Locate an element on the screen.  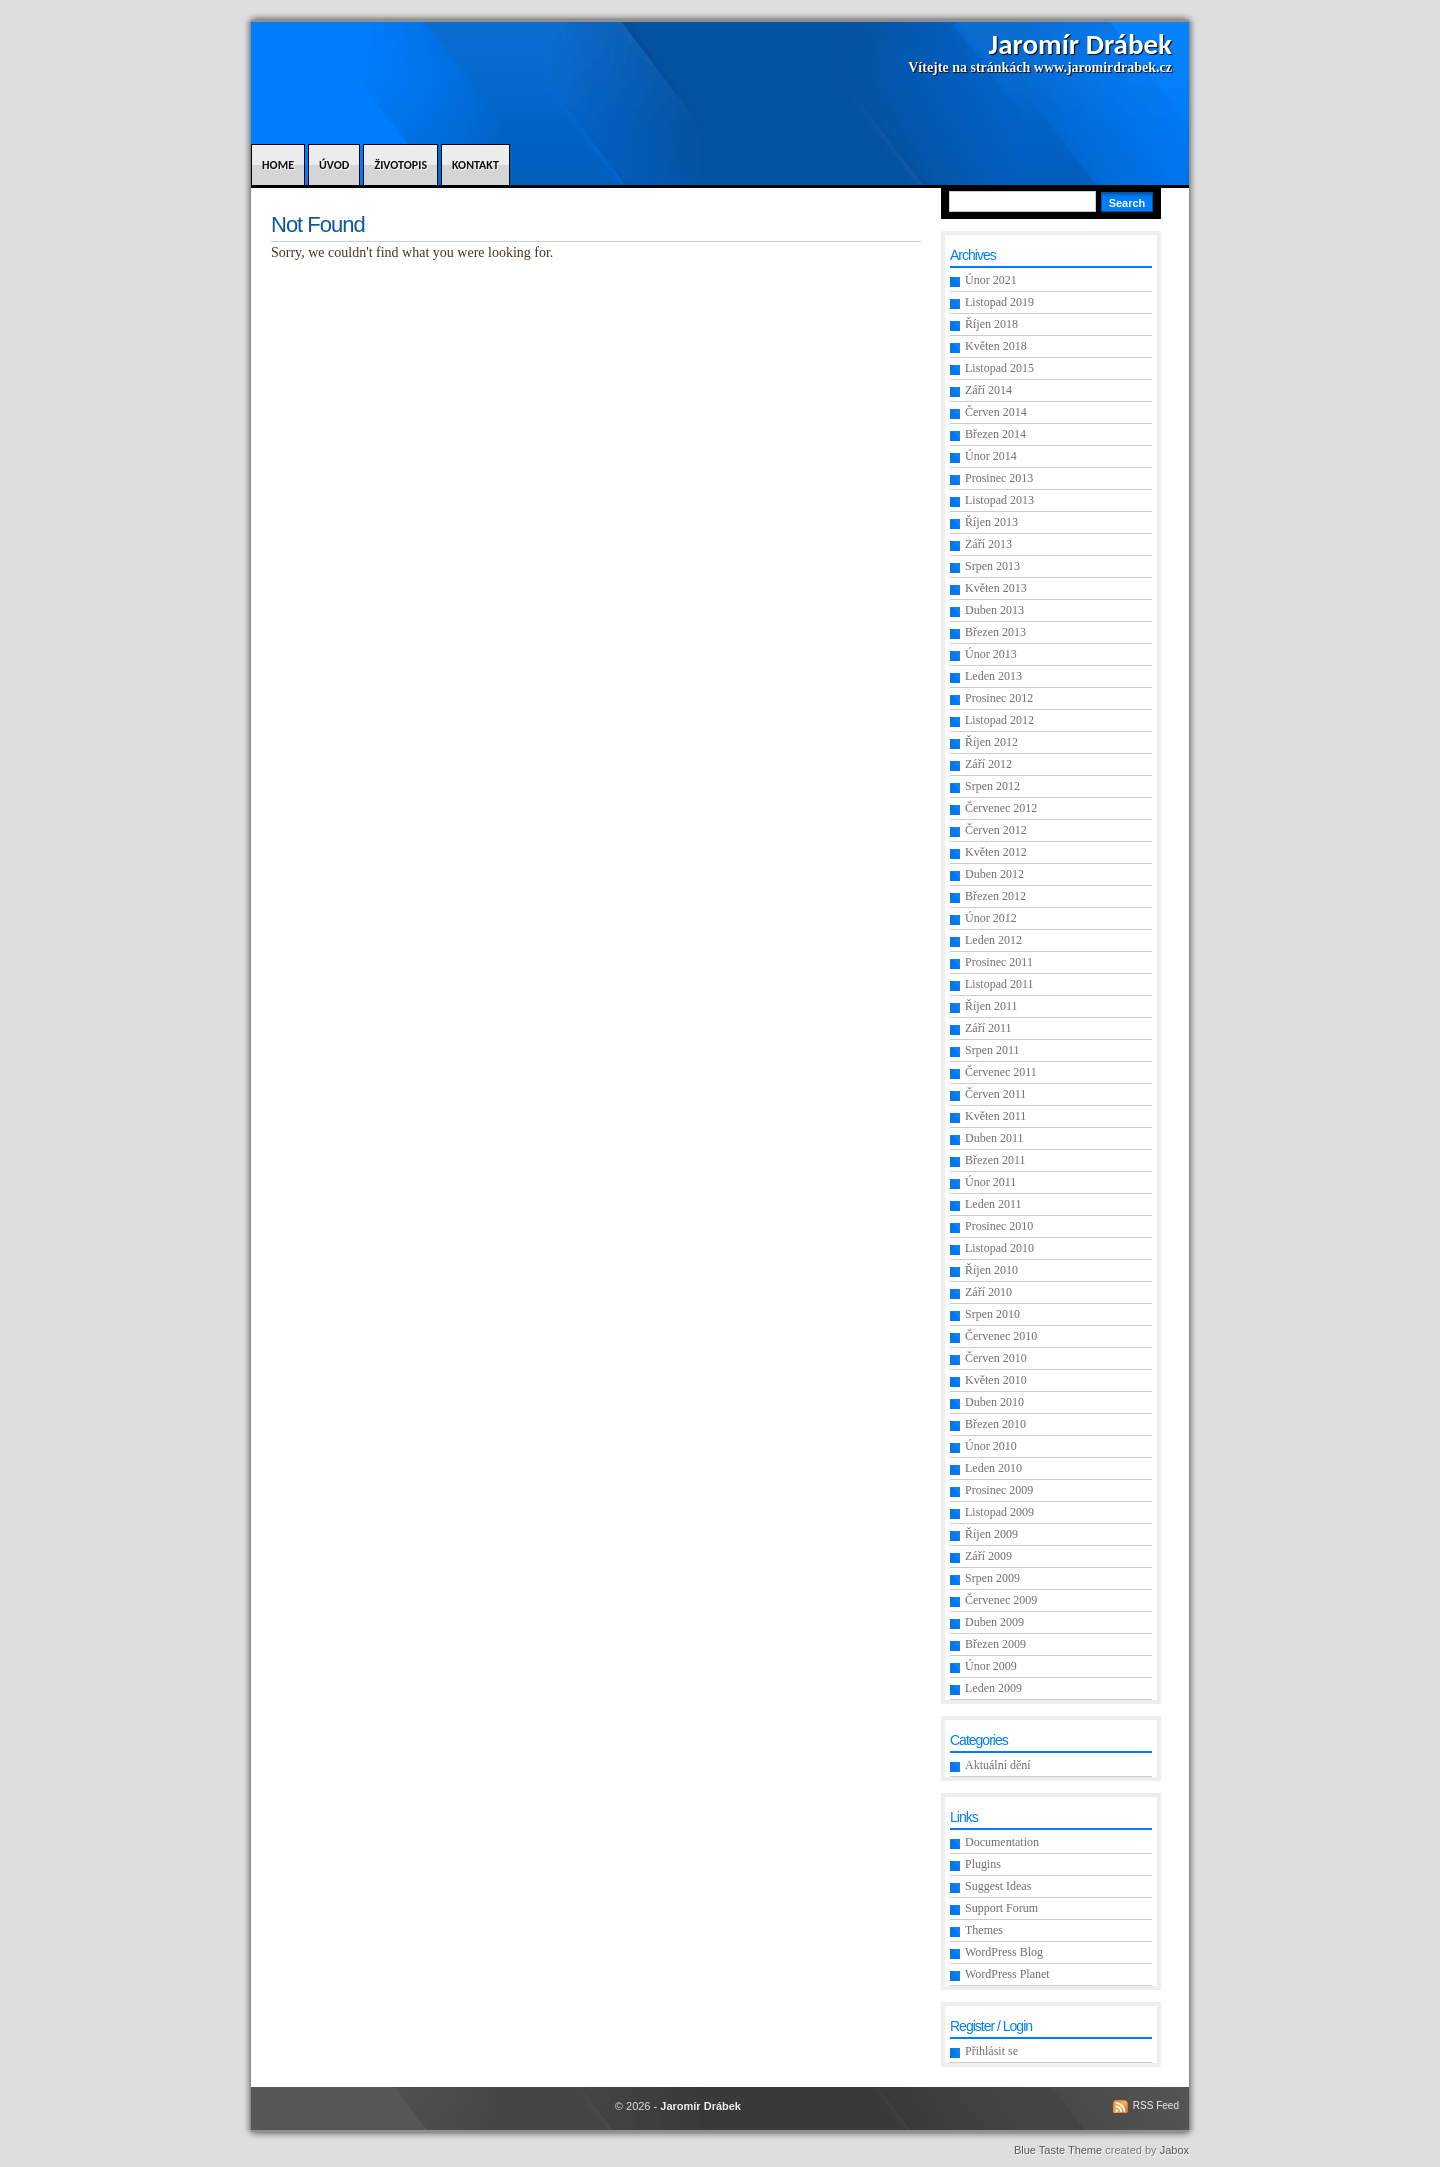
Září 2010 is located at coordinates (988, 1292).